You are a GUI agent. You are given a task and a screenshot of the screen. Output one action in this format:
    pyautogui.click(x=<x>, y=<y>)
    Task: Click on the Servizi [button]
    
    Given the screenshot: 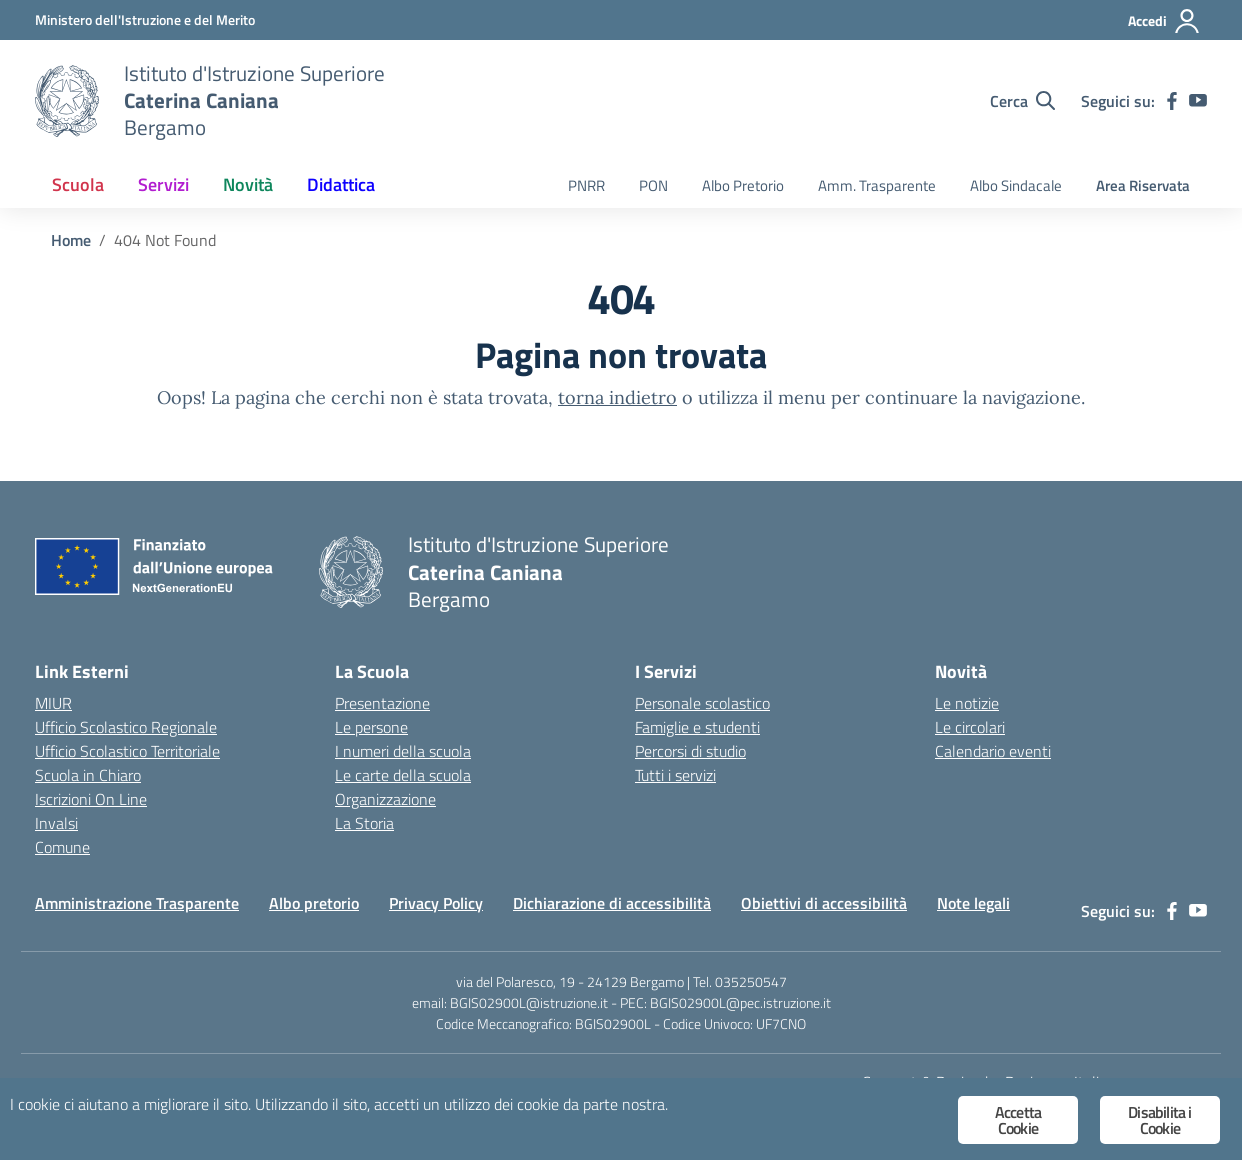 What is the action you would take?
    pyautogui.click(x=163, y=184)
    